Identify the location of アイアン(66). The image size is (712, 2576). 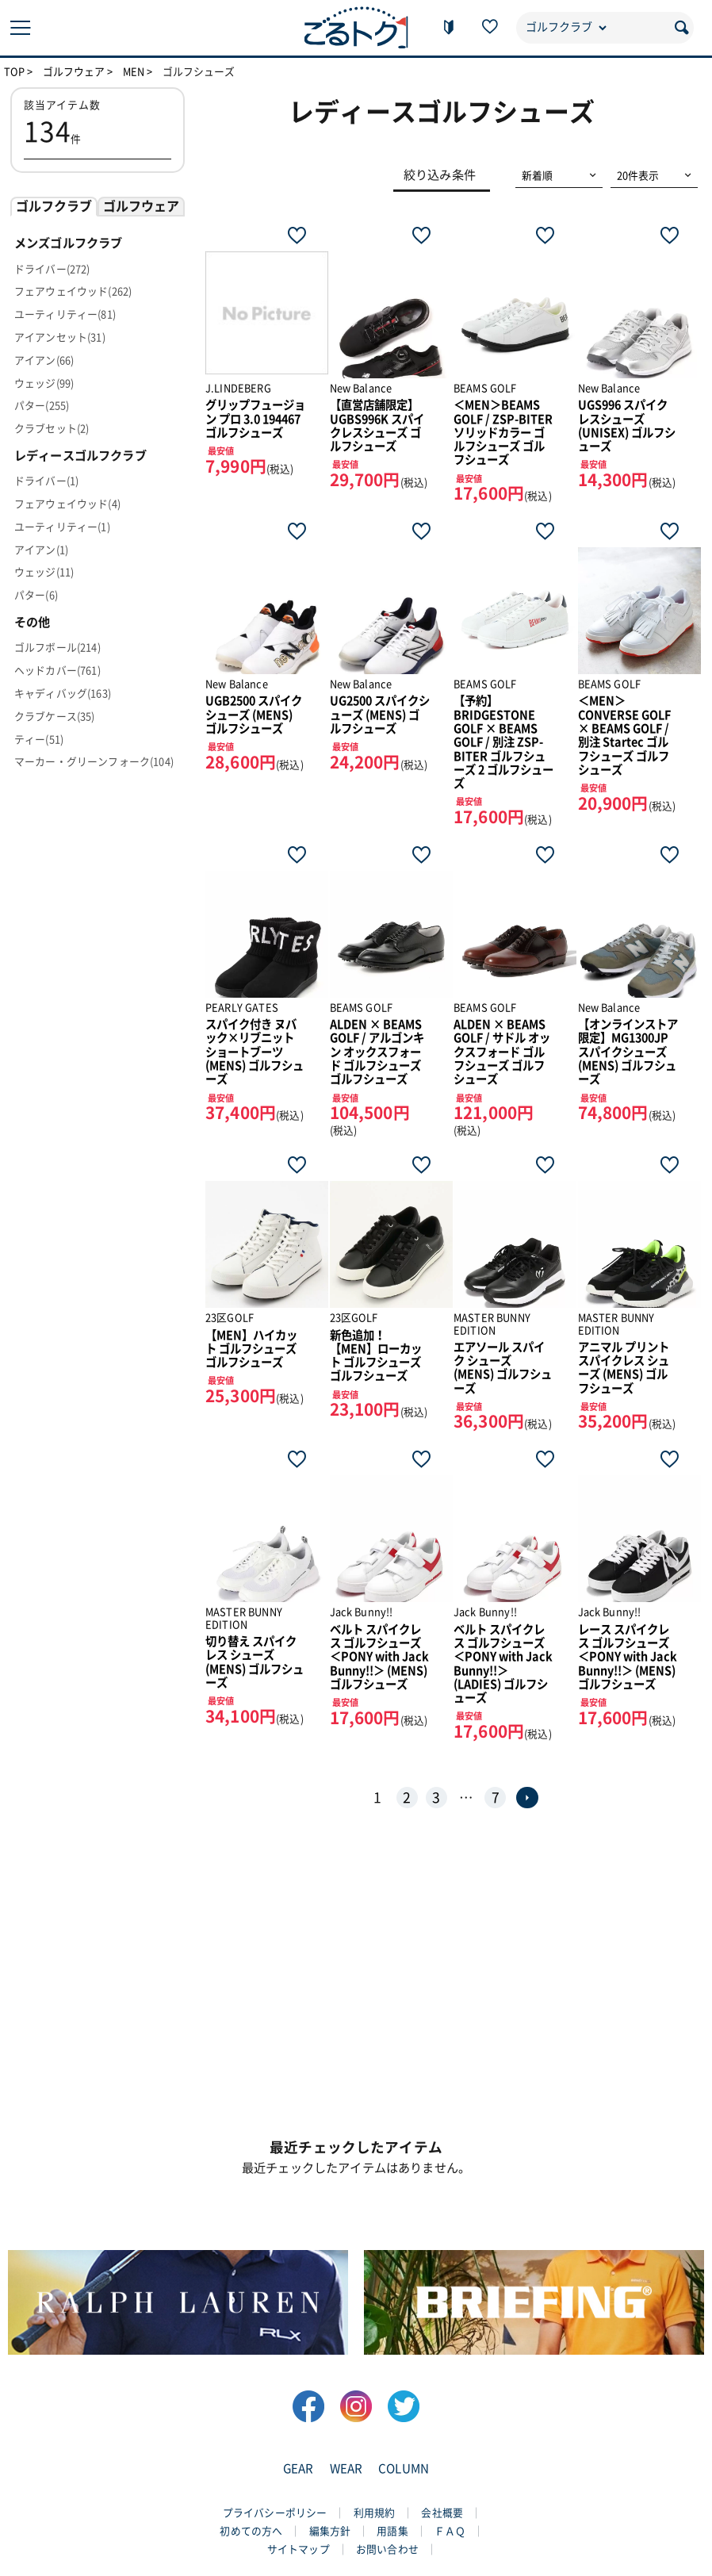
(44, 360).